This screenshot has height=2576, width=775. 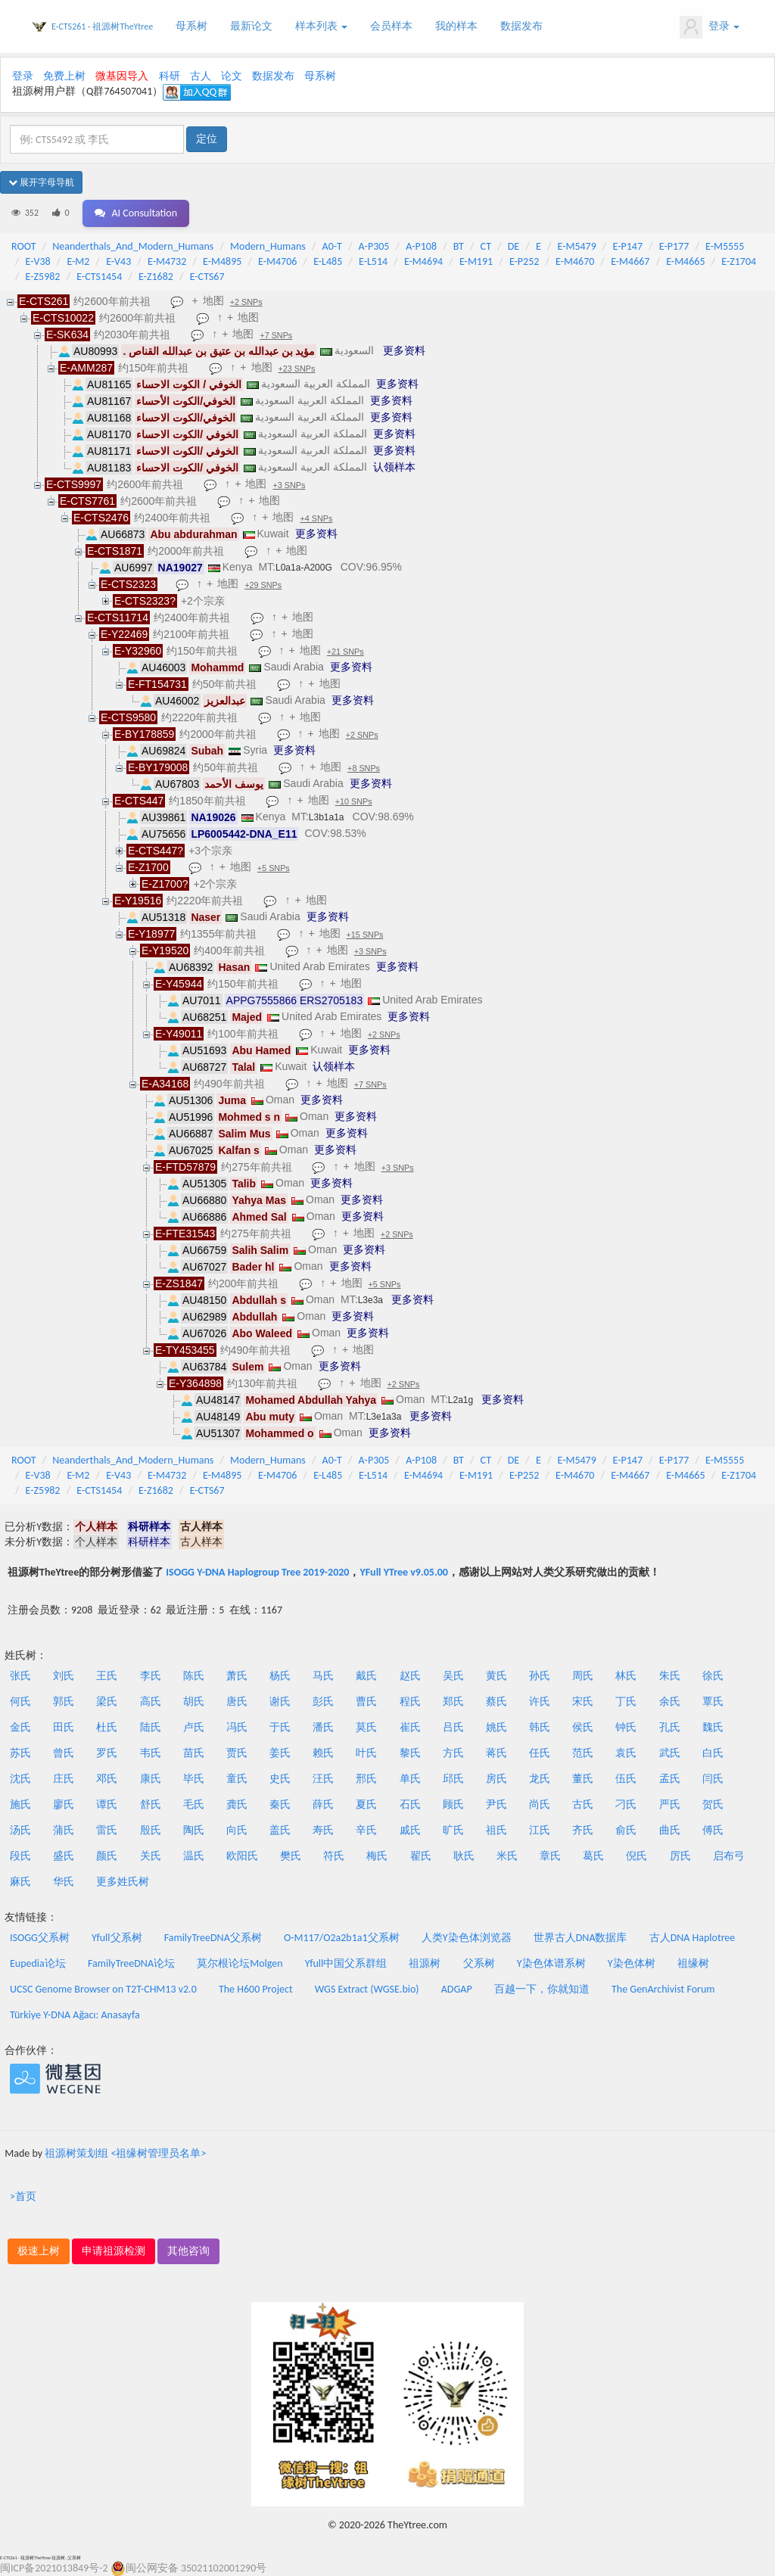 I want to click on E-CTS261 - 祖源树TheYtree, so click(x=102, y=26).